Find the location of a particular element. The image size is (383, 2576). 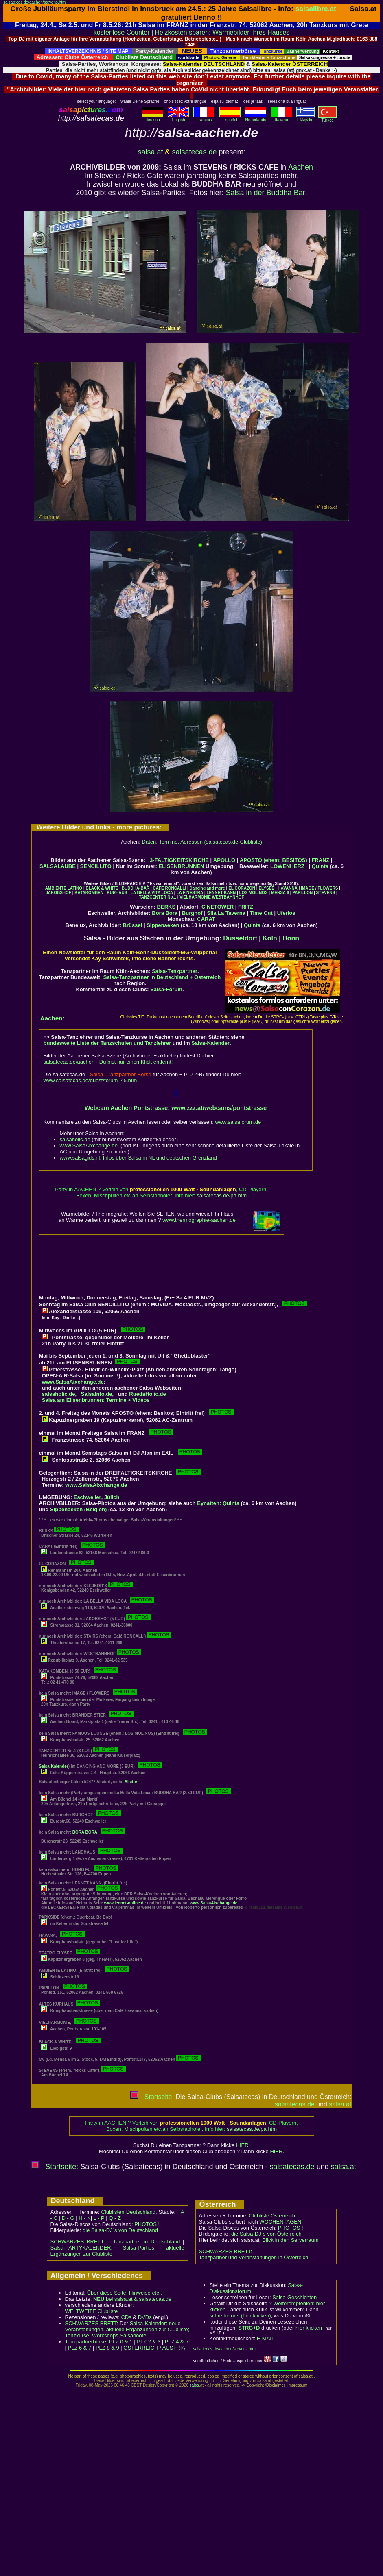

salsalibre.at is located at coordinates (315, 8).